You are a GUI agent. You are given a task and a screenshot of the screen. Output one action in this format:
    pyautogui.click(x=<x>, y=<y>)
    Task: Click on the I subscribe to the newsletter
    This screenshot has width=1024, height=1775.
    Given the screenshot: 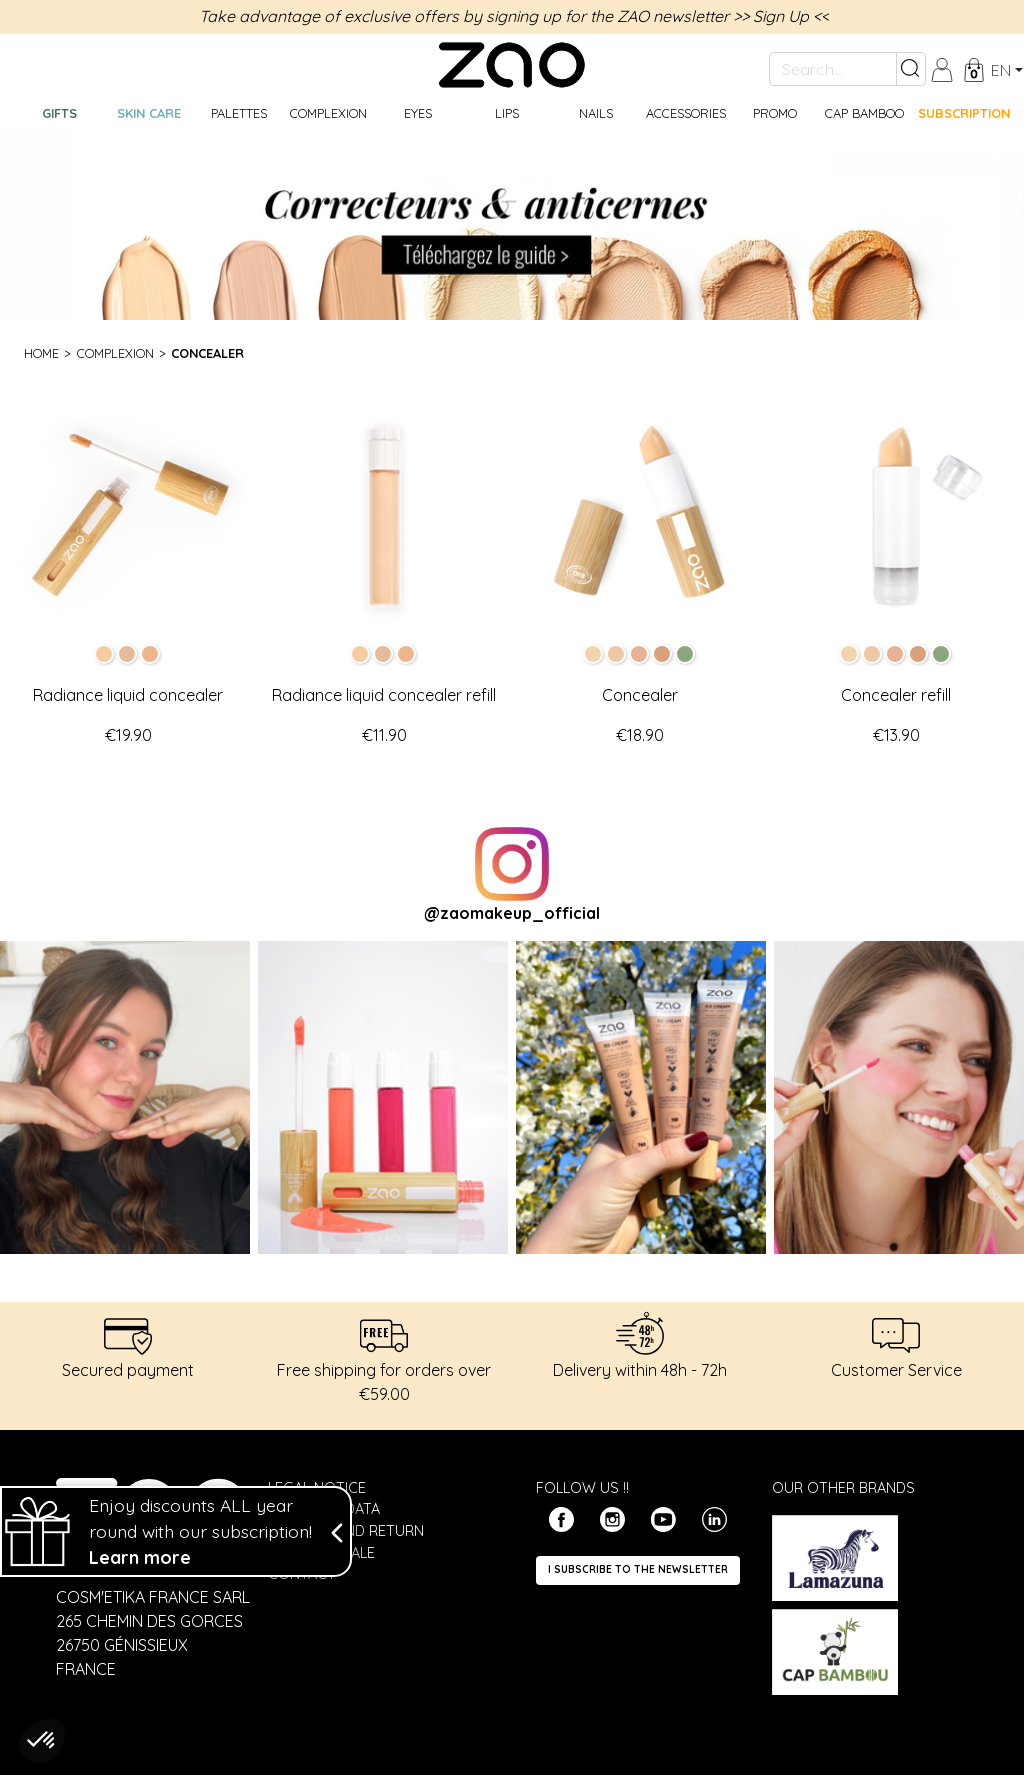 What is the action you would take?
    pyautogui.click(x=638, y=1569)
    